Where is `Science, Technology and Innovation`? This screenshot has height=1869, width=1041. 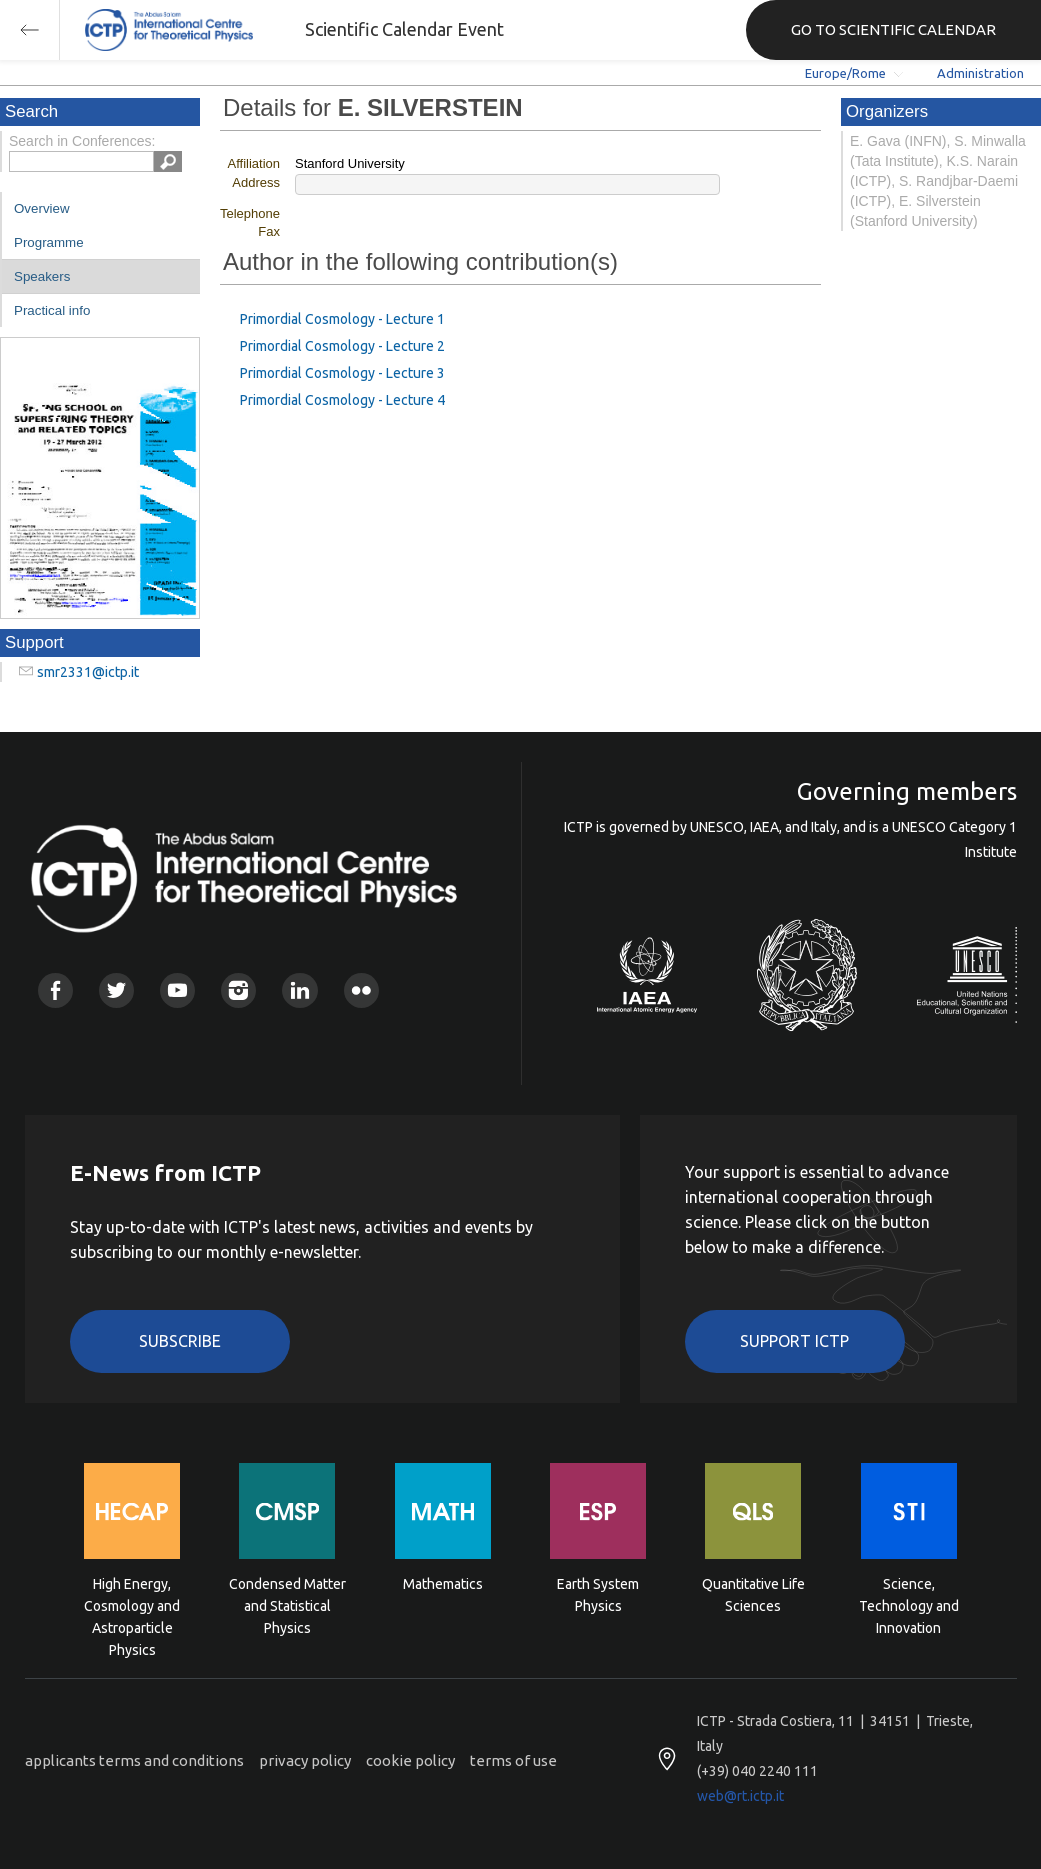 Science, Technology and Innovation is located at coordinates (909, 1604).